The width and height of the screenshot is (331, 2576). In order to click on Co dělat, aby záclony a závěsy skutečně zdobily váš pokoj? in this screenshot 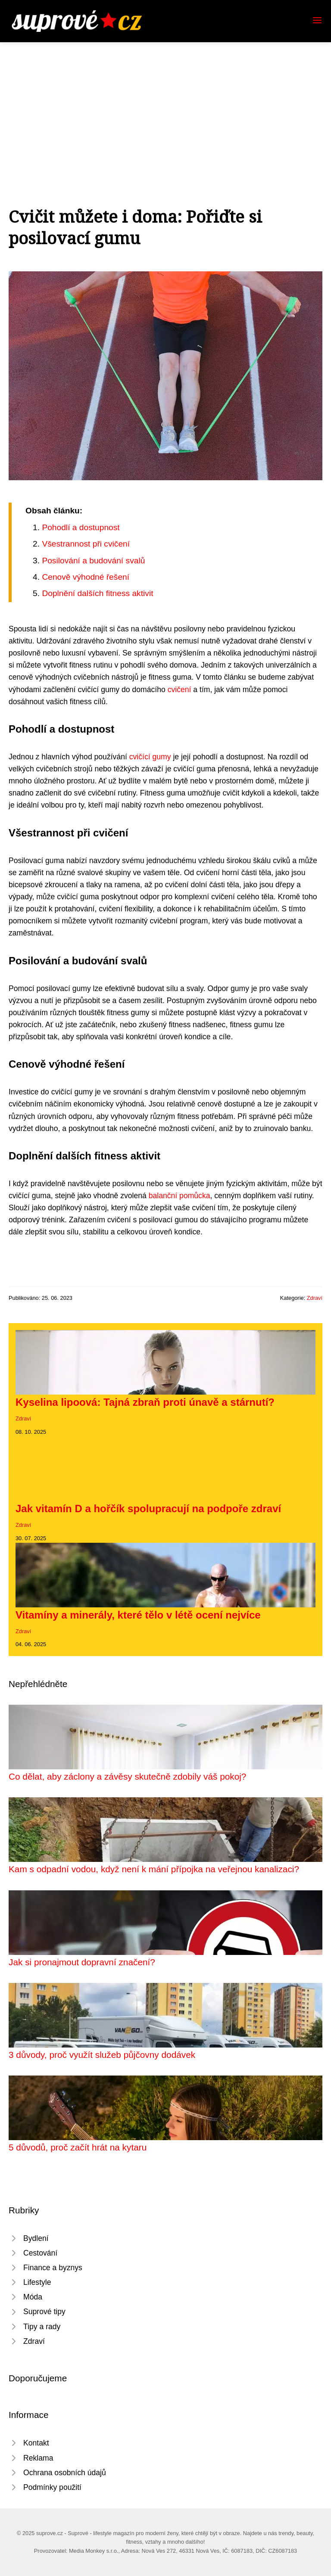, I will do `click(127, 1776)`.